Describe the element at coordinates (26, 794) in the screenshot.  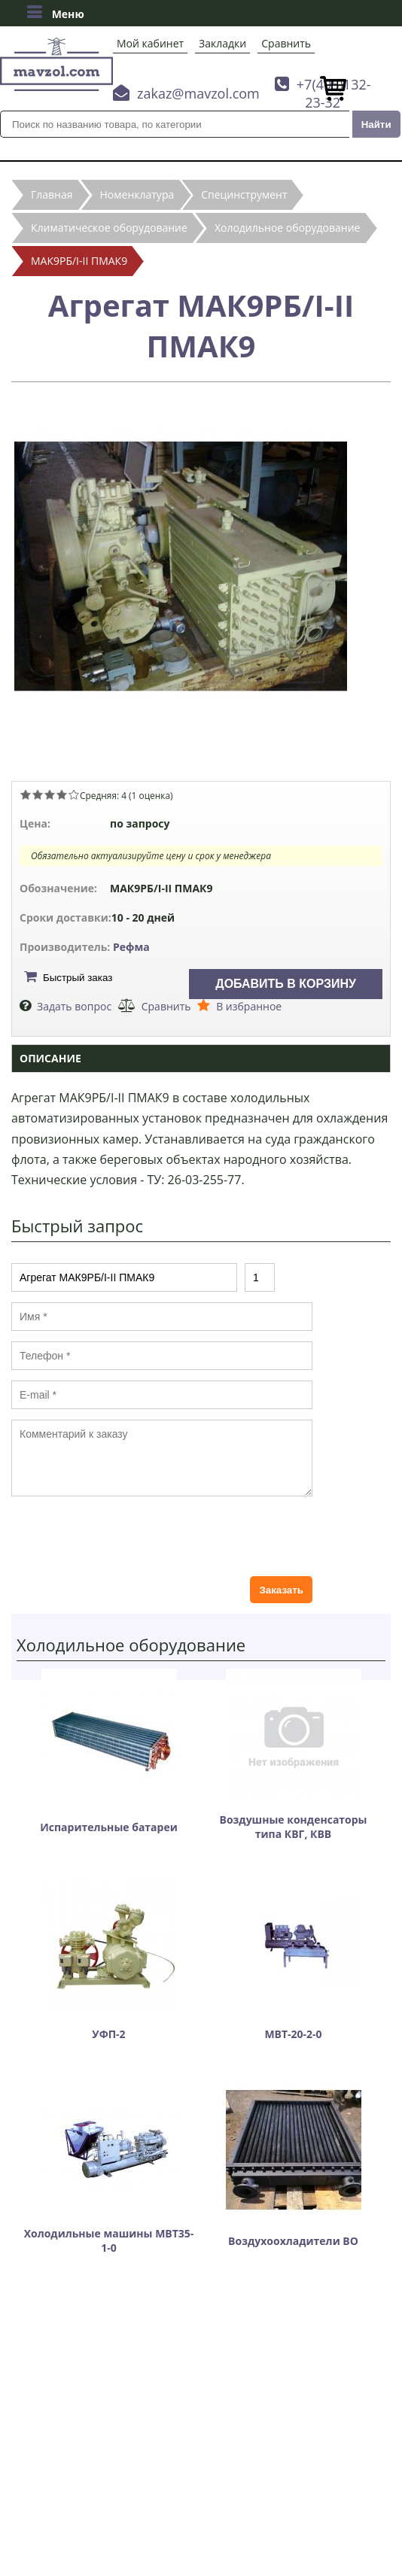
I see `Give Агрегат МАК9РБ/І-ІІ ПМАК9 1/5` at that location.